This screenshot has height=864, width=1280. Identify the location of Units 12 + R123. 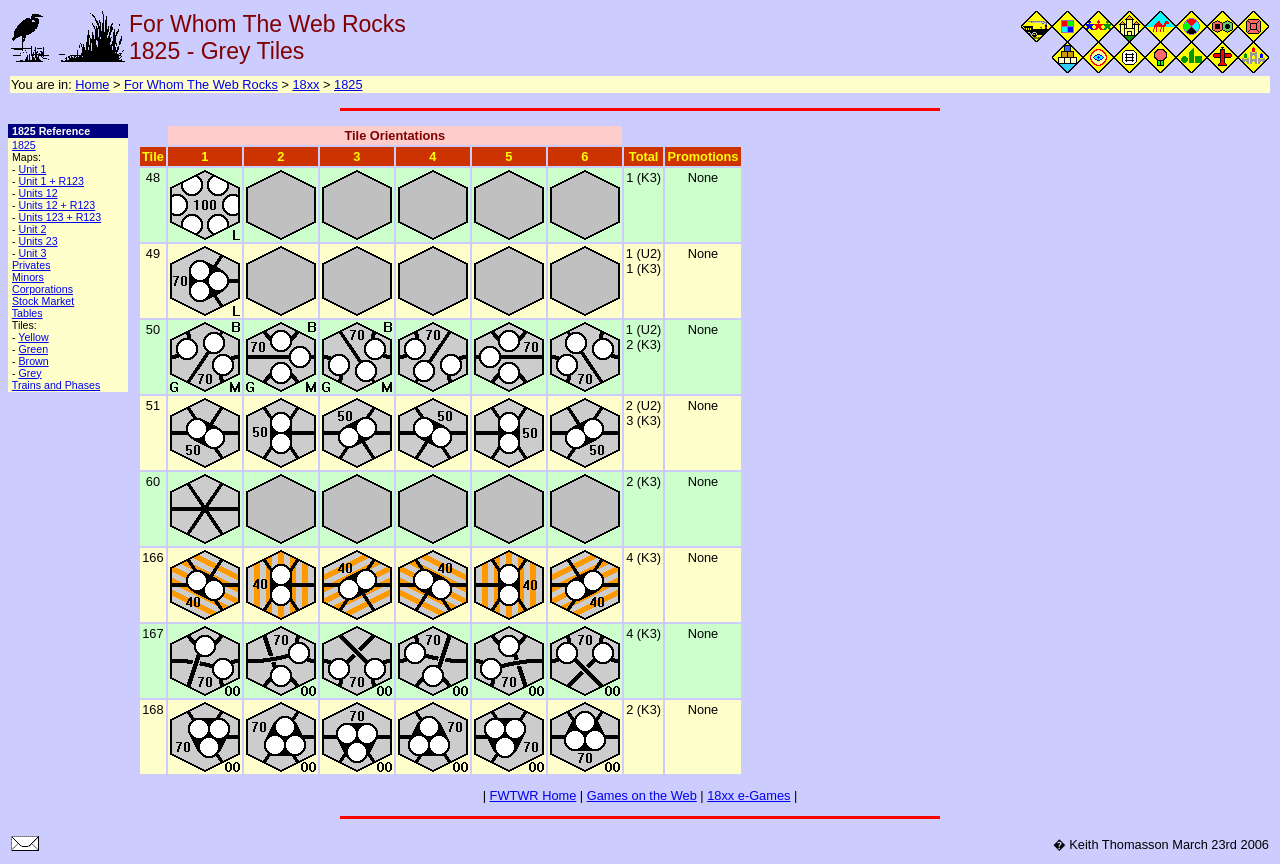
(56, 205).